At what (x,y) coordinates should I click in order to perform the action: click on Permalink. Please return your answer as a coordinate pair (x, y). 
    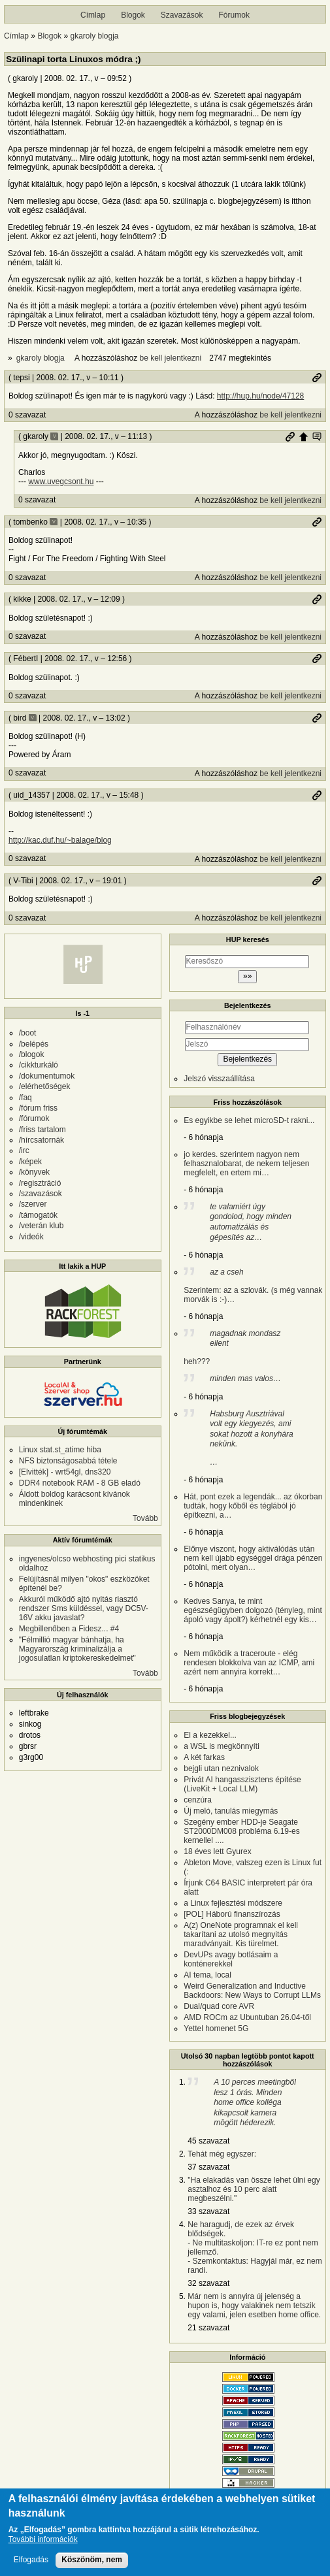
    Looking at the image, I should click on (317, 377).